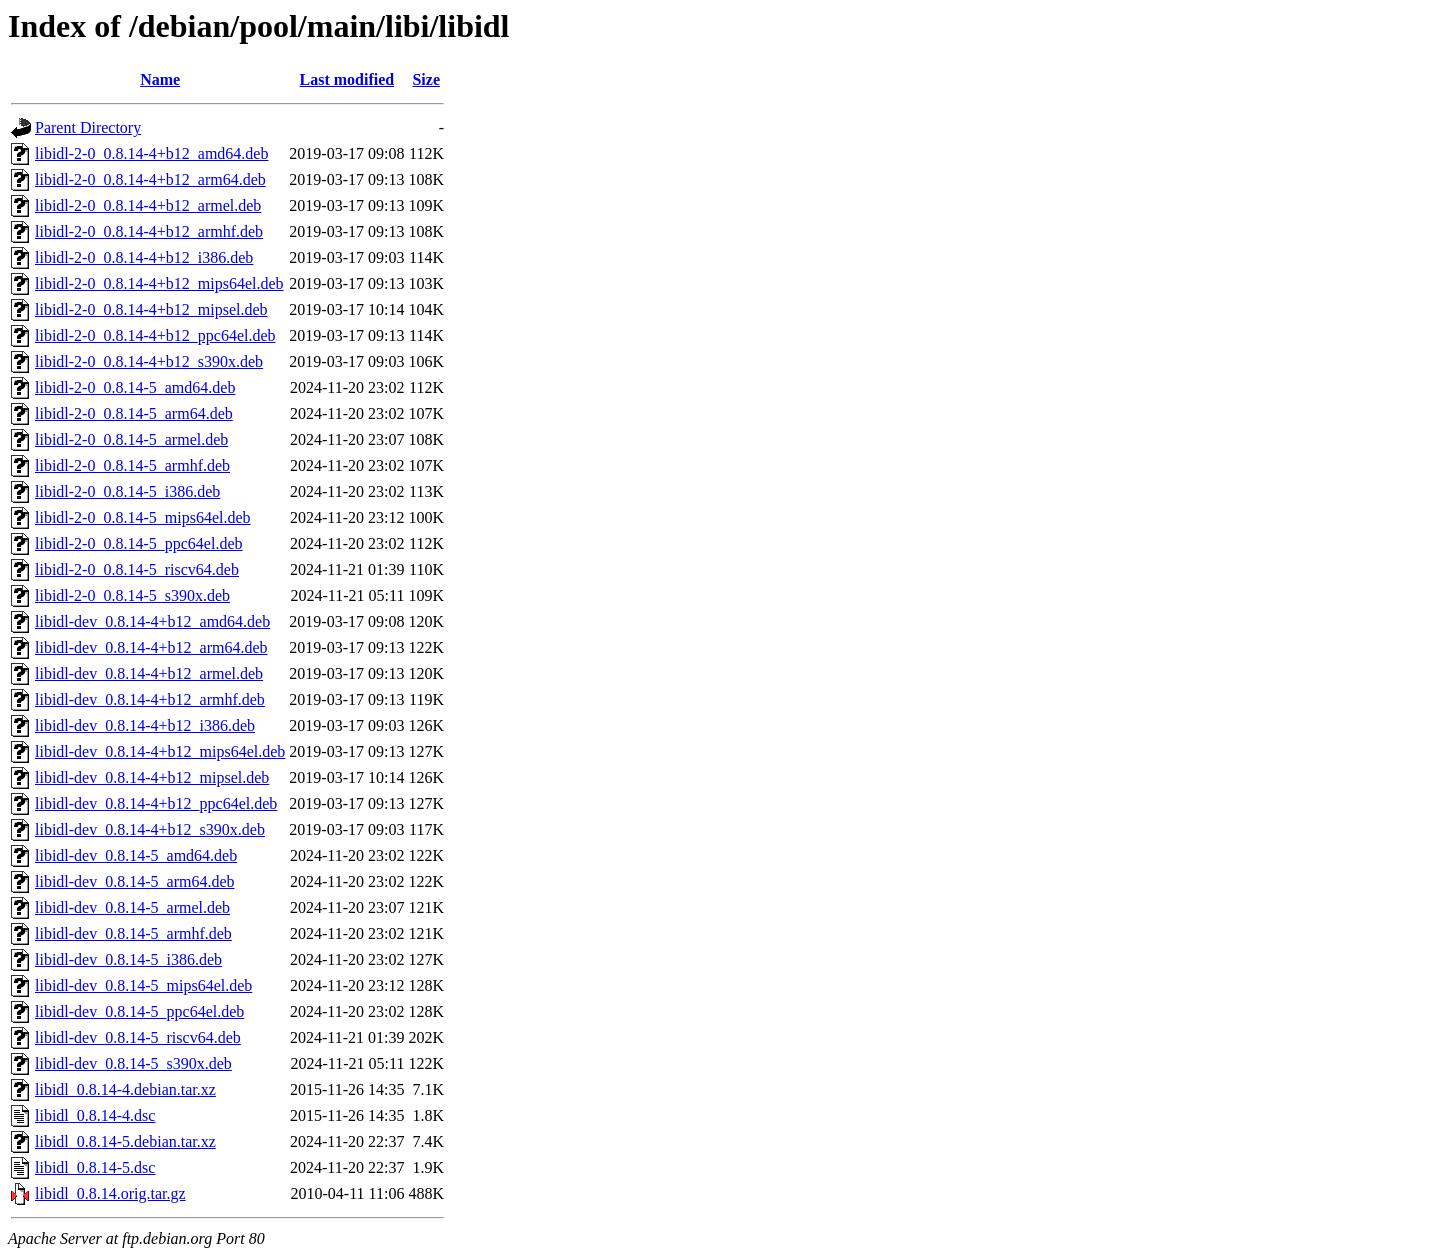 The height and width of the screenshot is (1256, 1440). What do you see at coordinates (125, 1141) in the screenshot?
I see `libidl_0.8.14-5.debian.tar.xz` at bounding box center [125, 1141].